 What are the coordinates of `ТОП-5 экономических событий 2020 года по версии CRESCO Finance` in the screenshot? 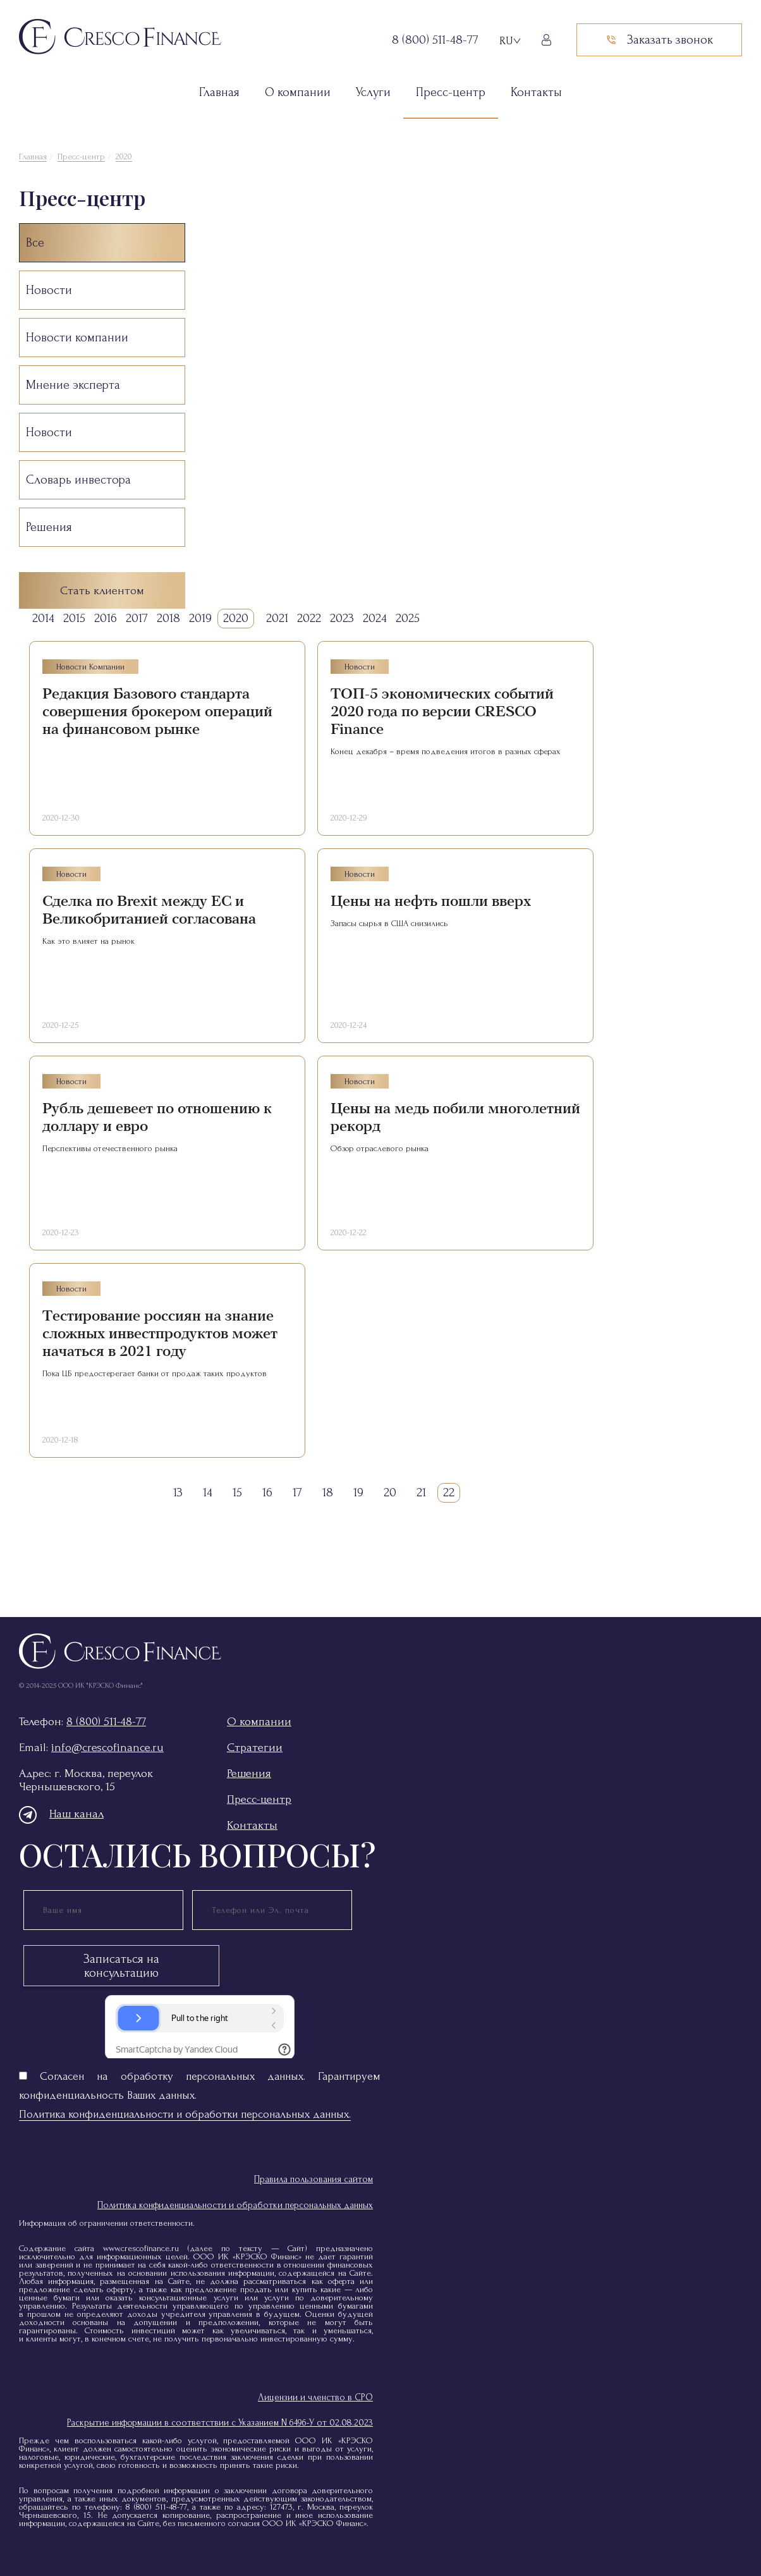 It's located at (442, 711).